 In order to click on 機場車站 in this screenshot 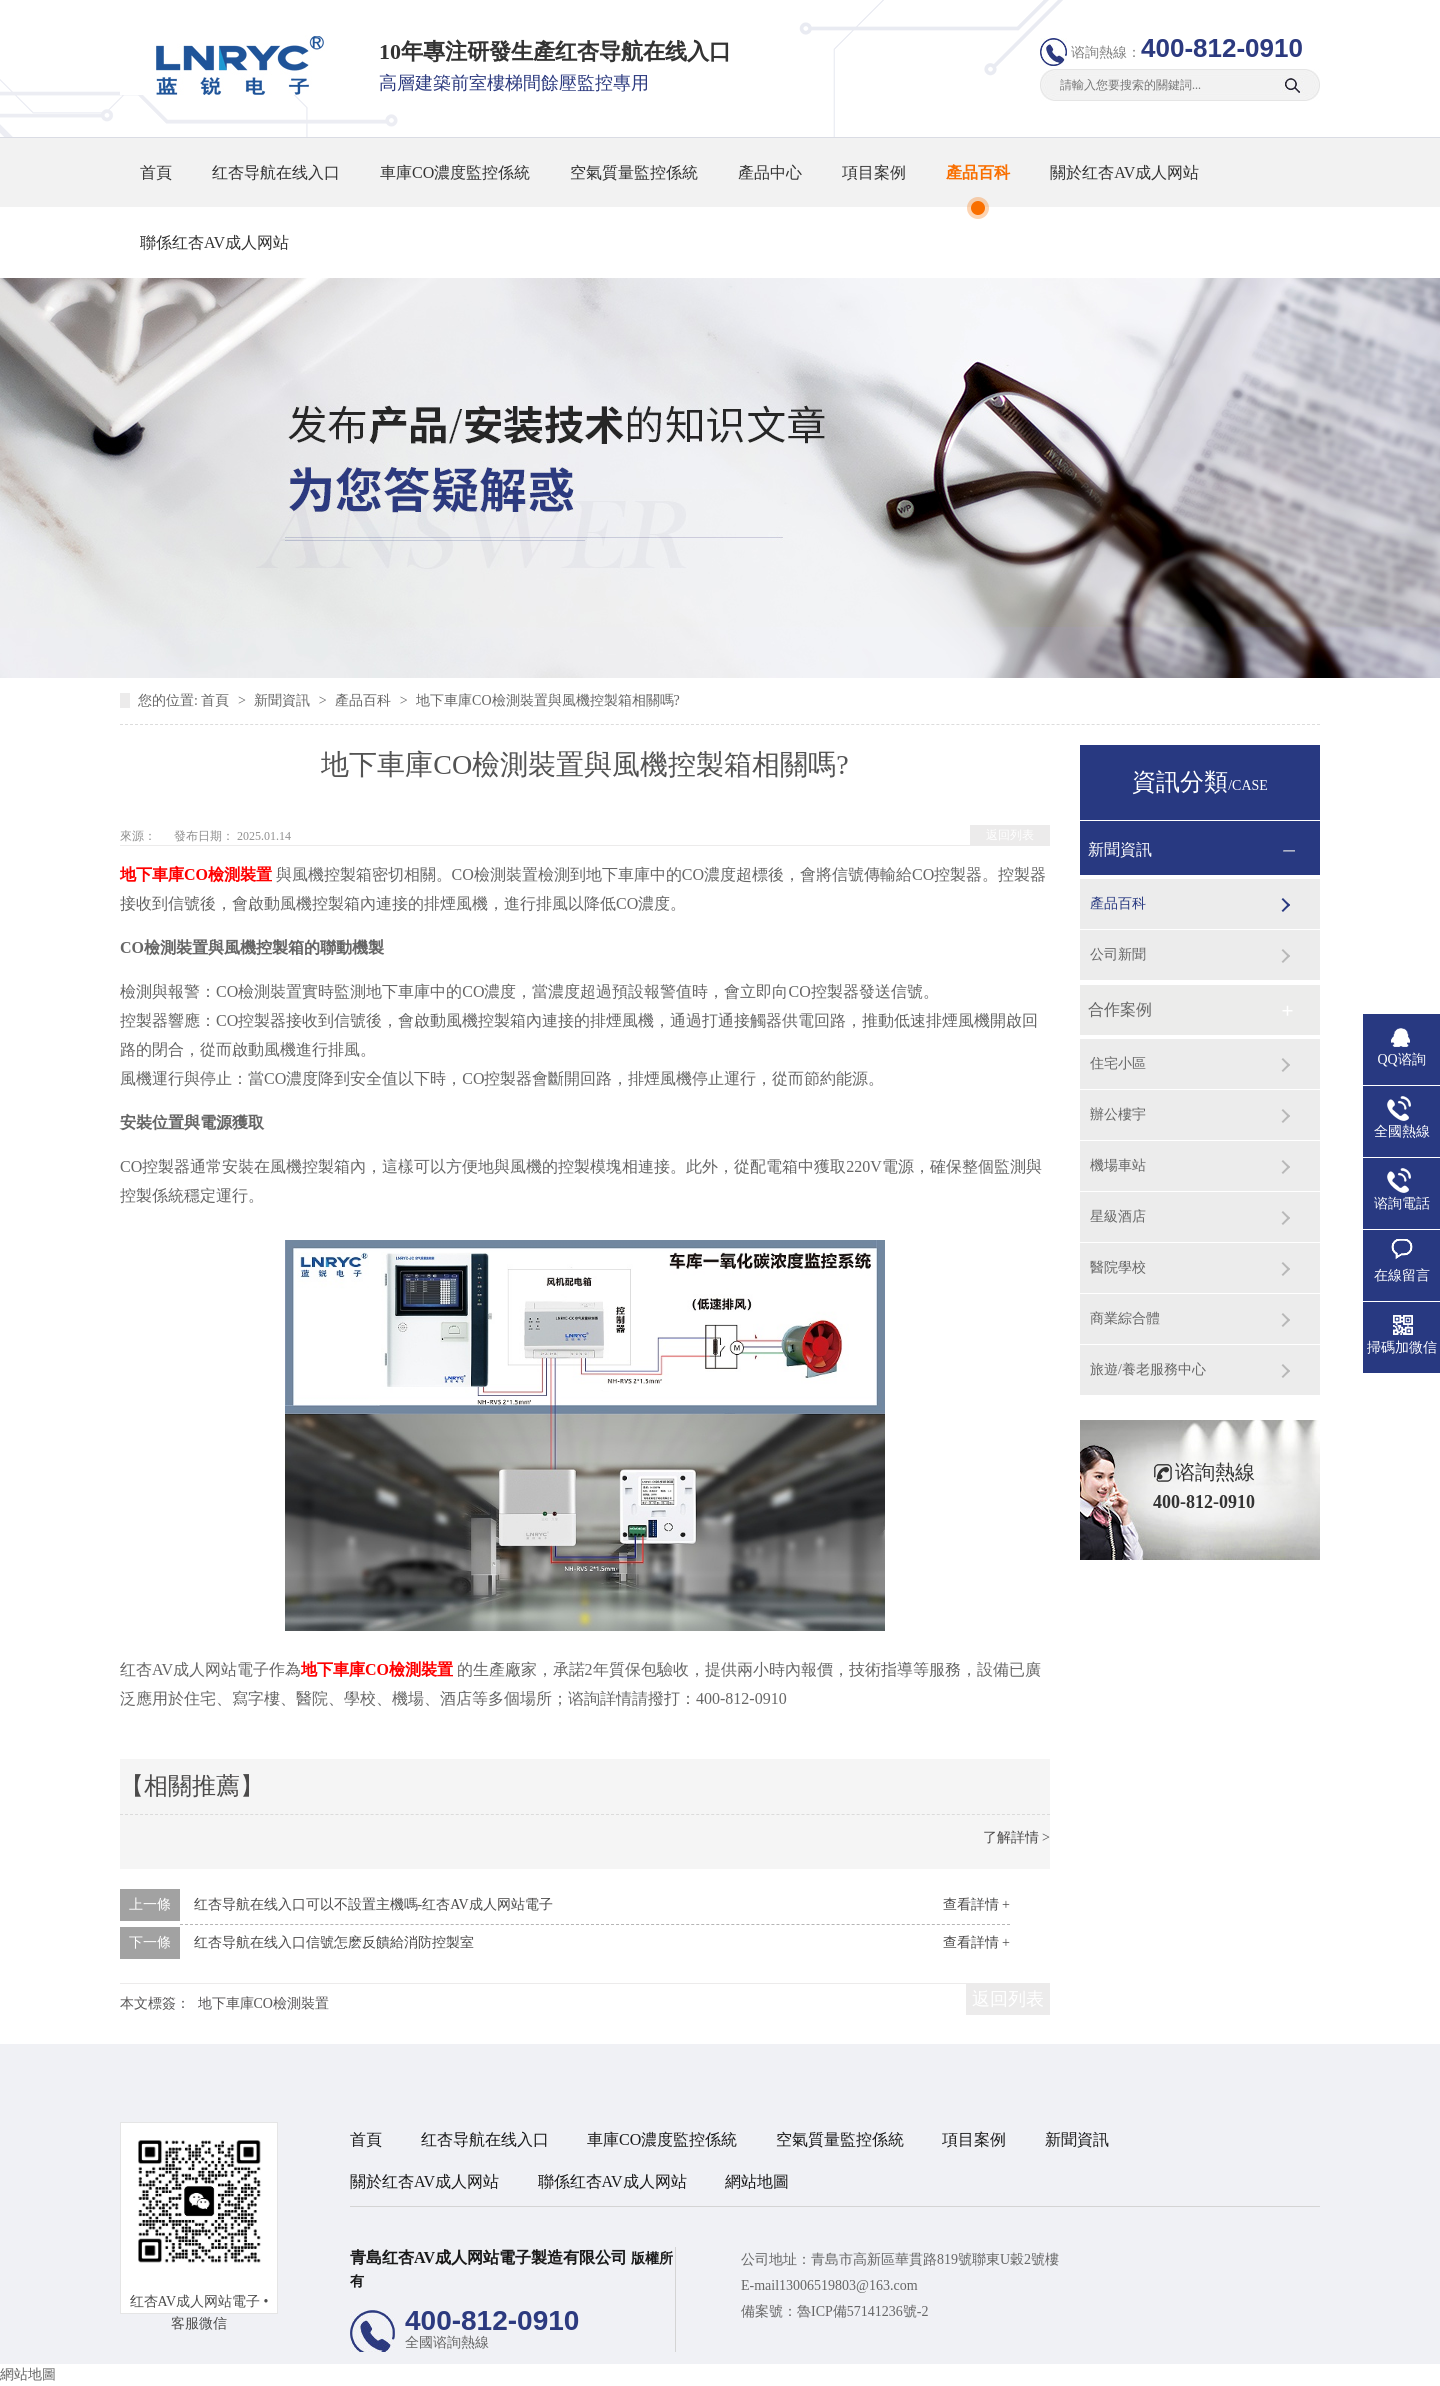, I will do `click(1118, 1165)`.